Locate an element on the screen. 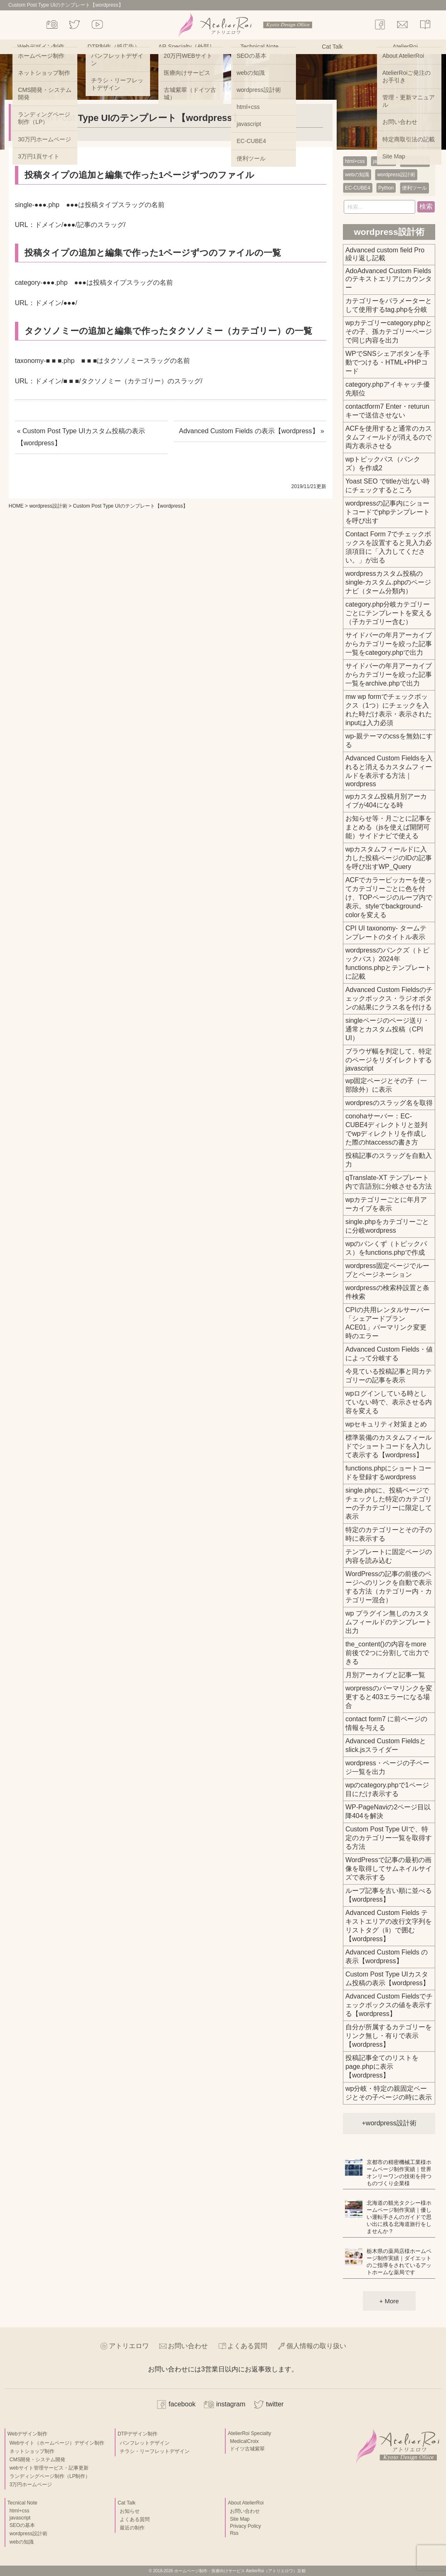 The height and width of the screenshot is (2576, 446). 月別アーカイブと記事一覧 is located at coordinates (385, 1674).